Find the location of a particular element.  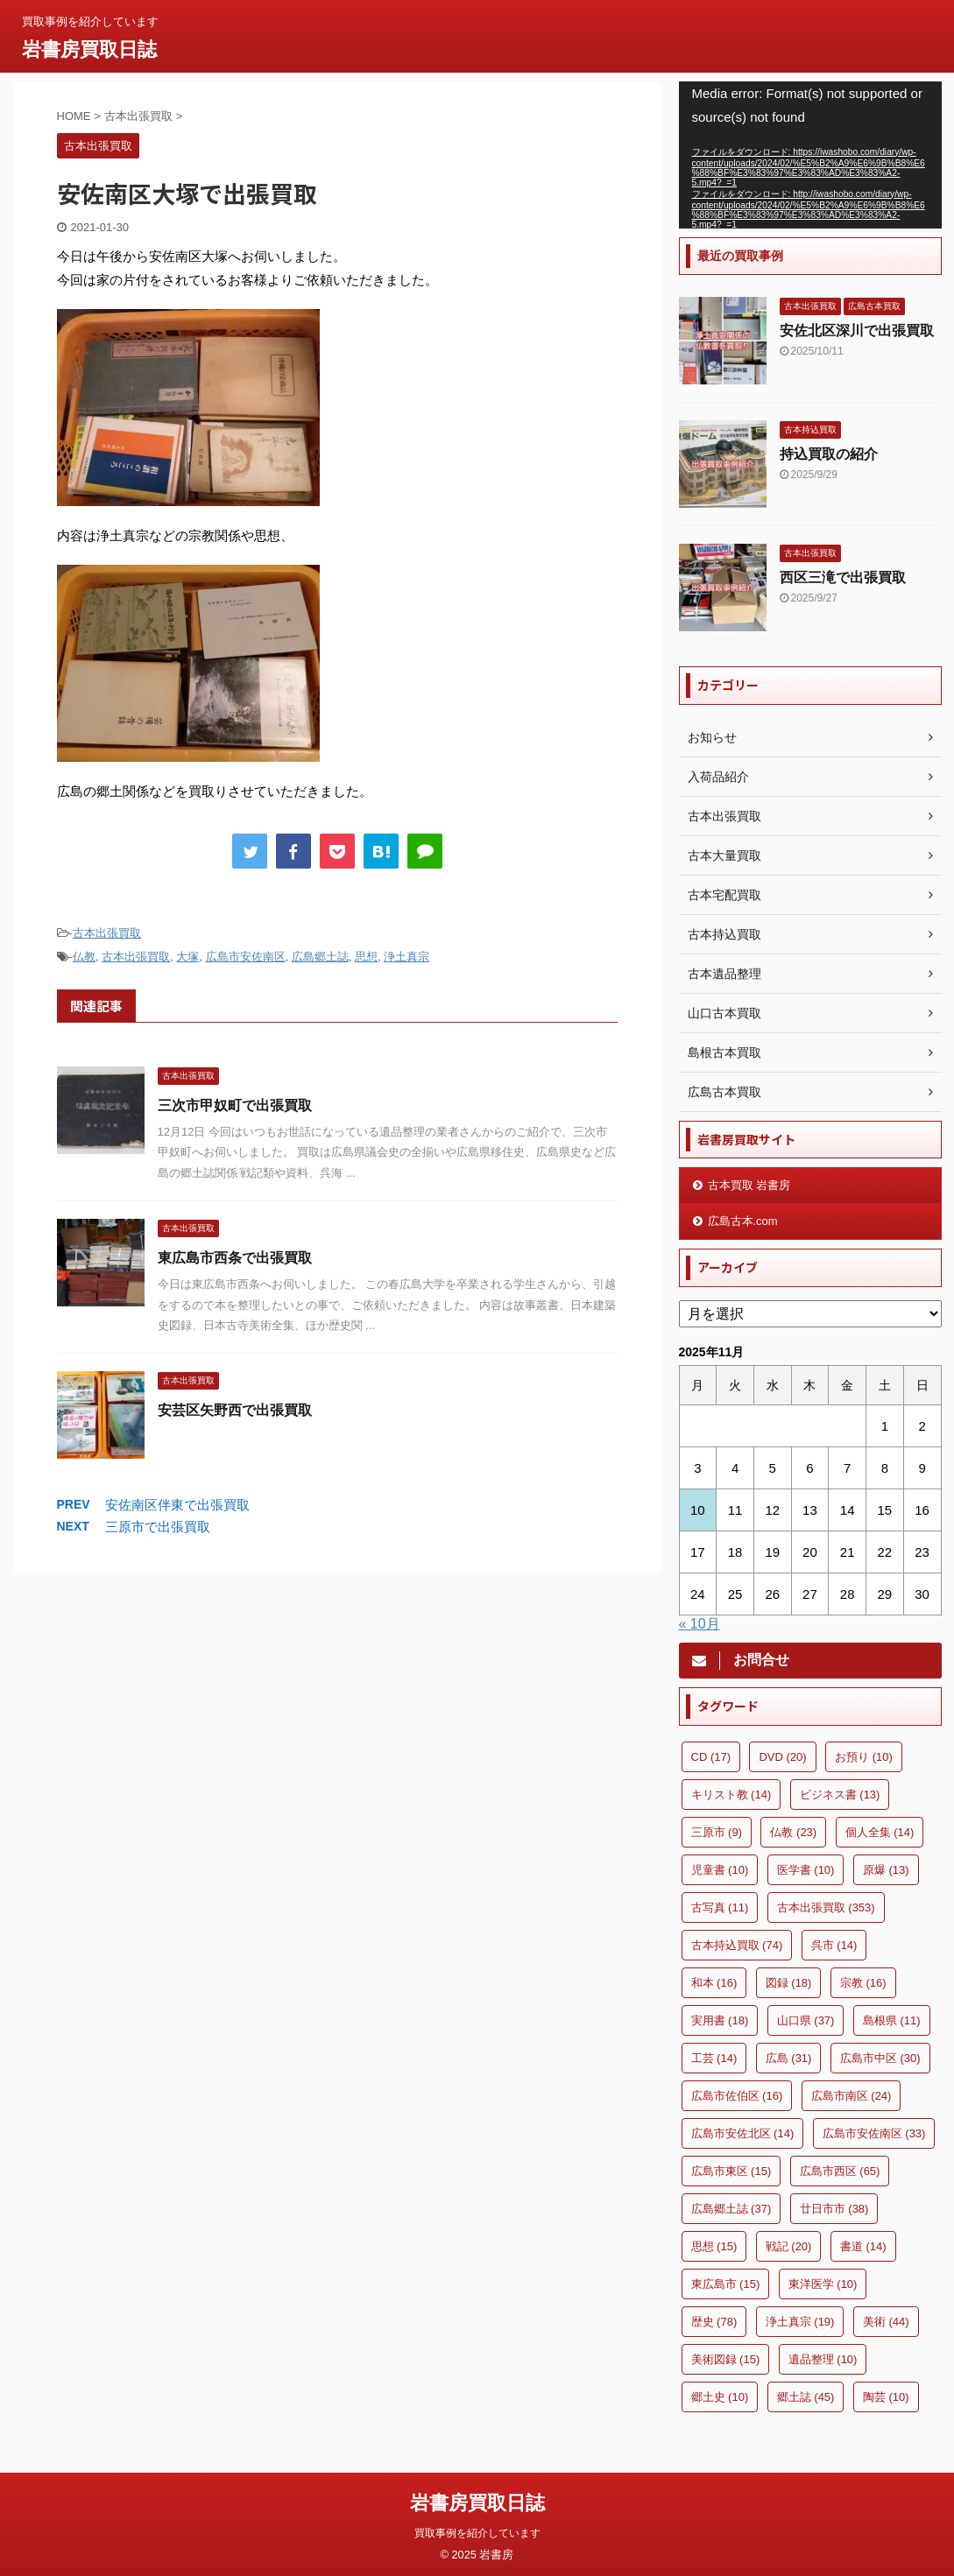

広島 [広島 (31個の項目)] is located at coordinates (789, 2058).